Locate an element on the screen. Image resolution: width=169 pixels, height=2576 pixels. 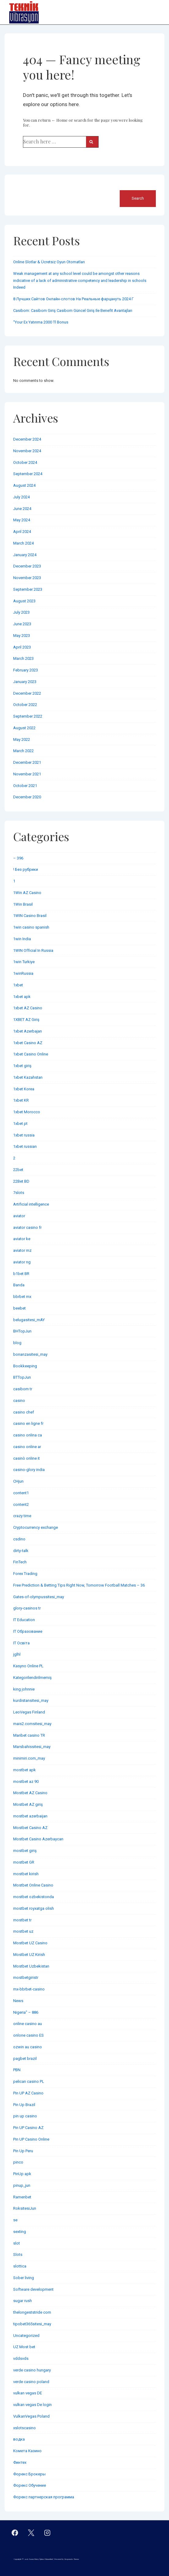
Ramenbet is located at coordinates (22, 2197).